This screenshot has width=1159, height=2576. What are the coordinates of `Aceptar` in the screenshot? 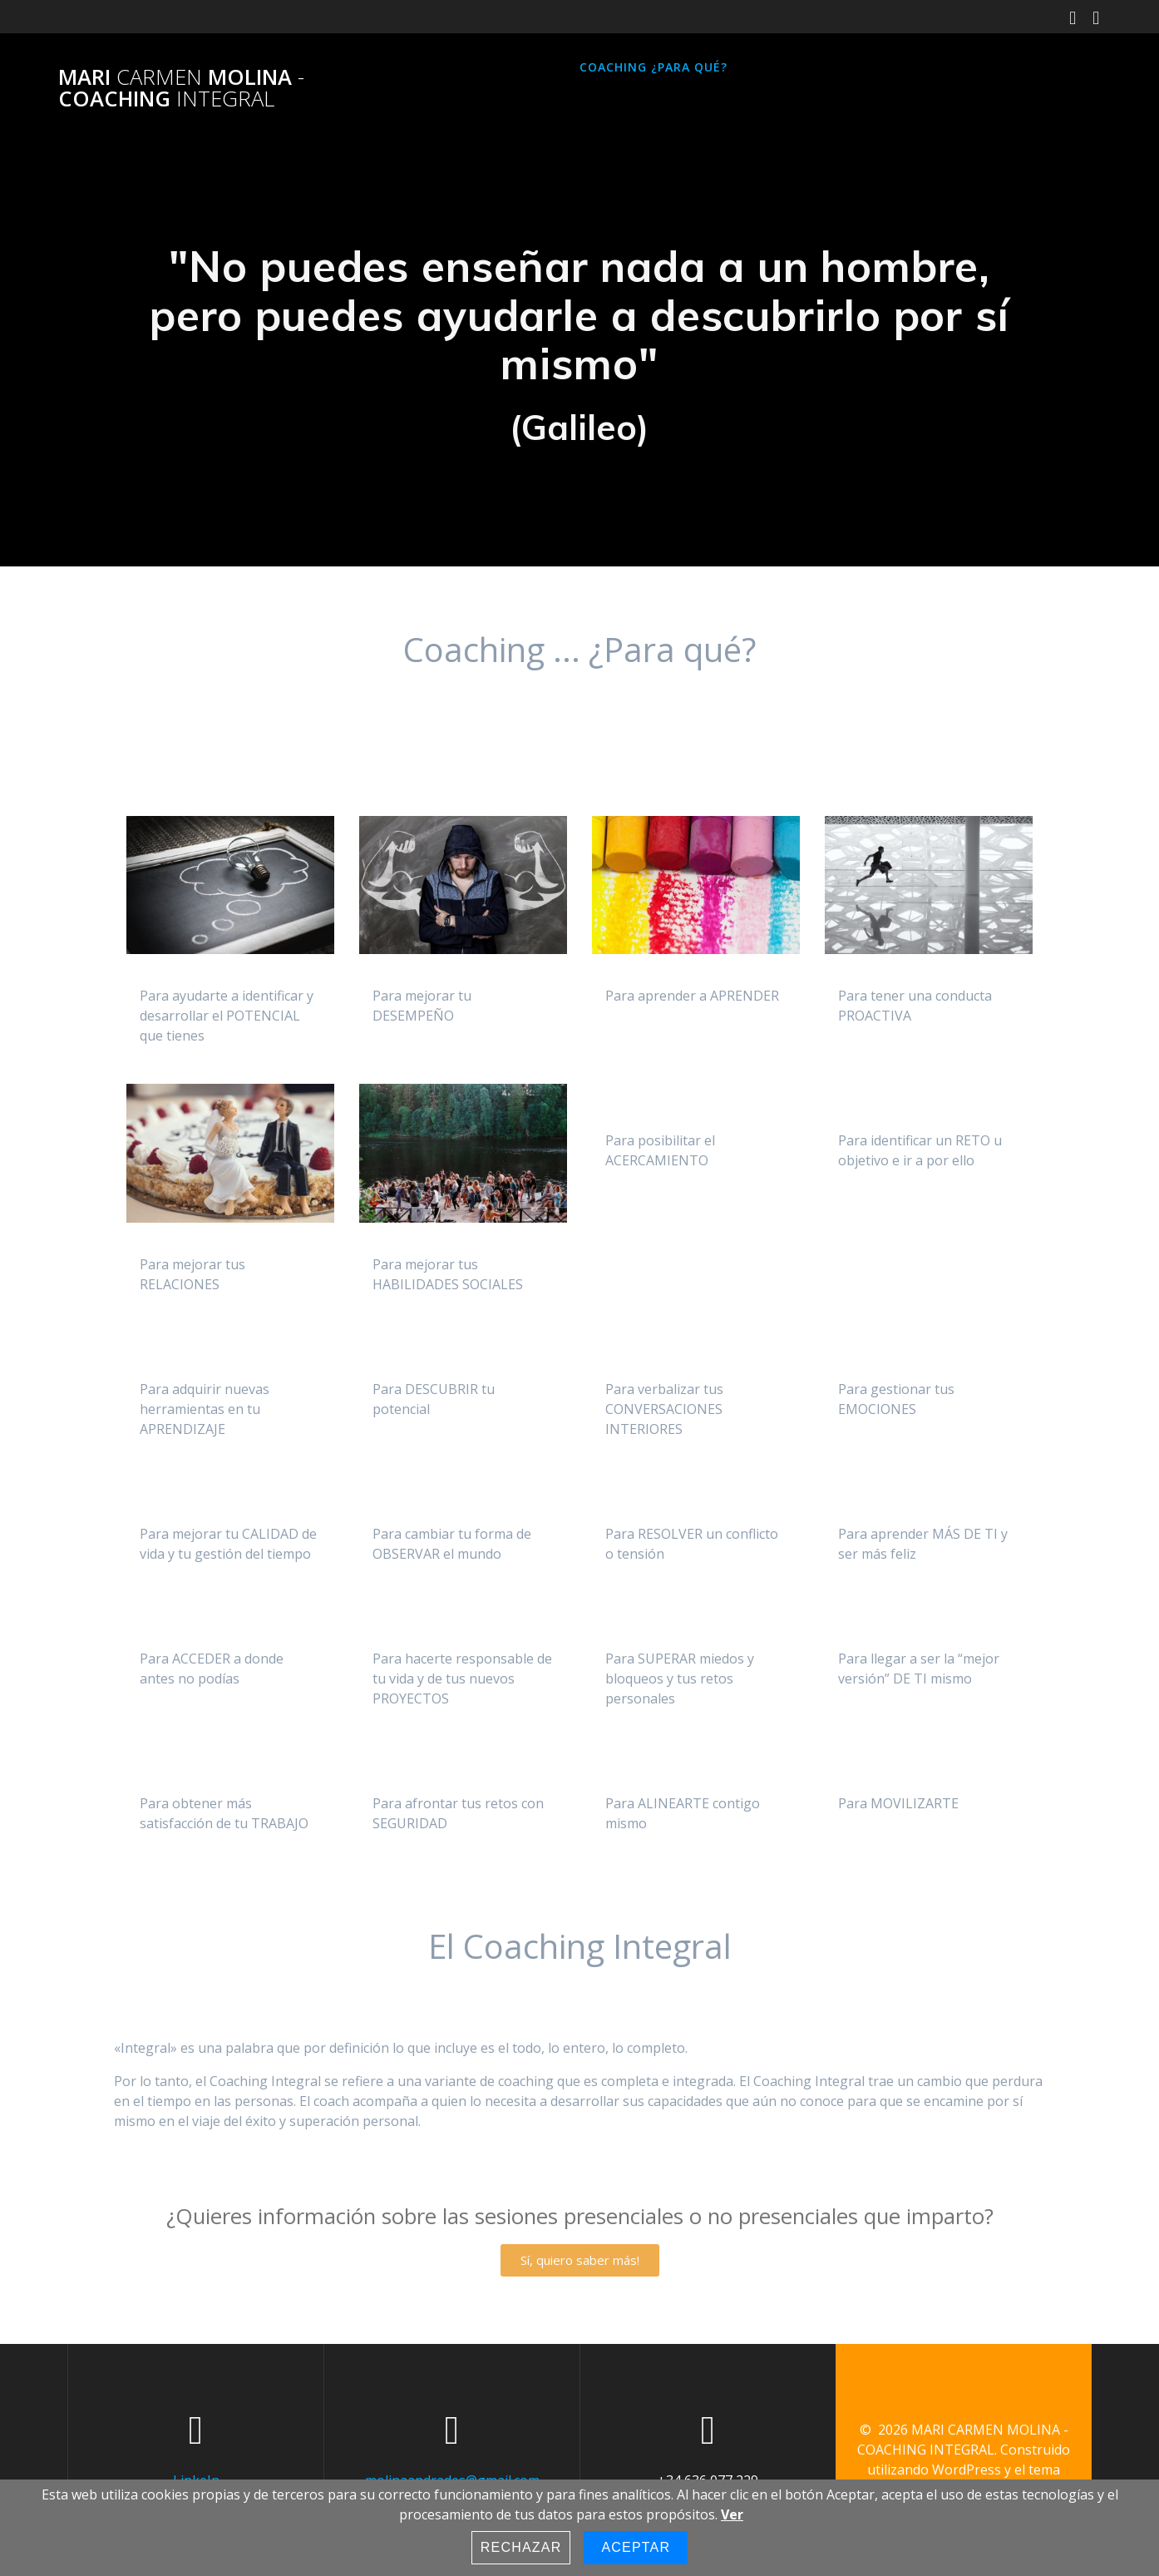 It's located at (635, 2547).